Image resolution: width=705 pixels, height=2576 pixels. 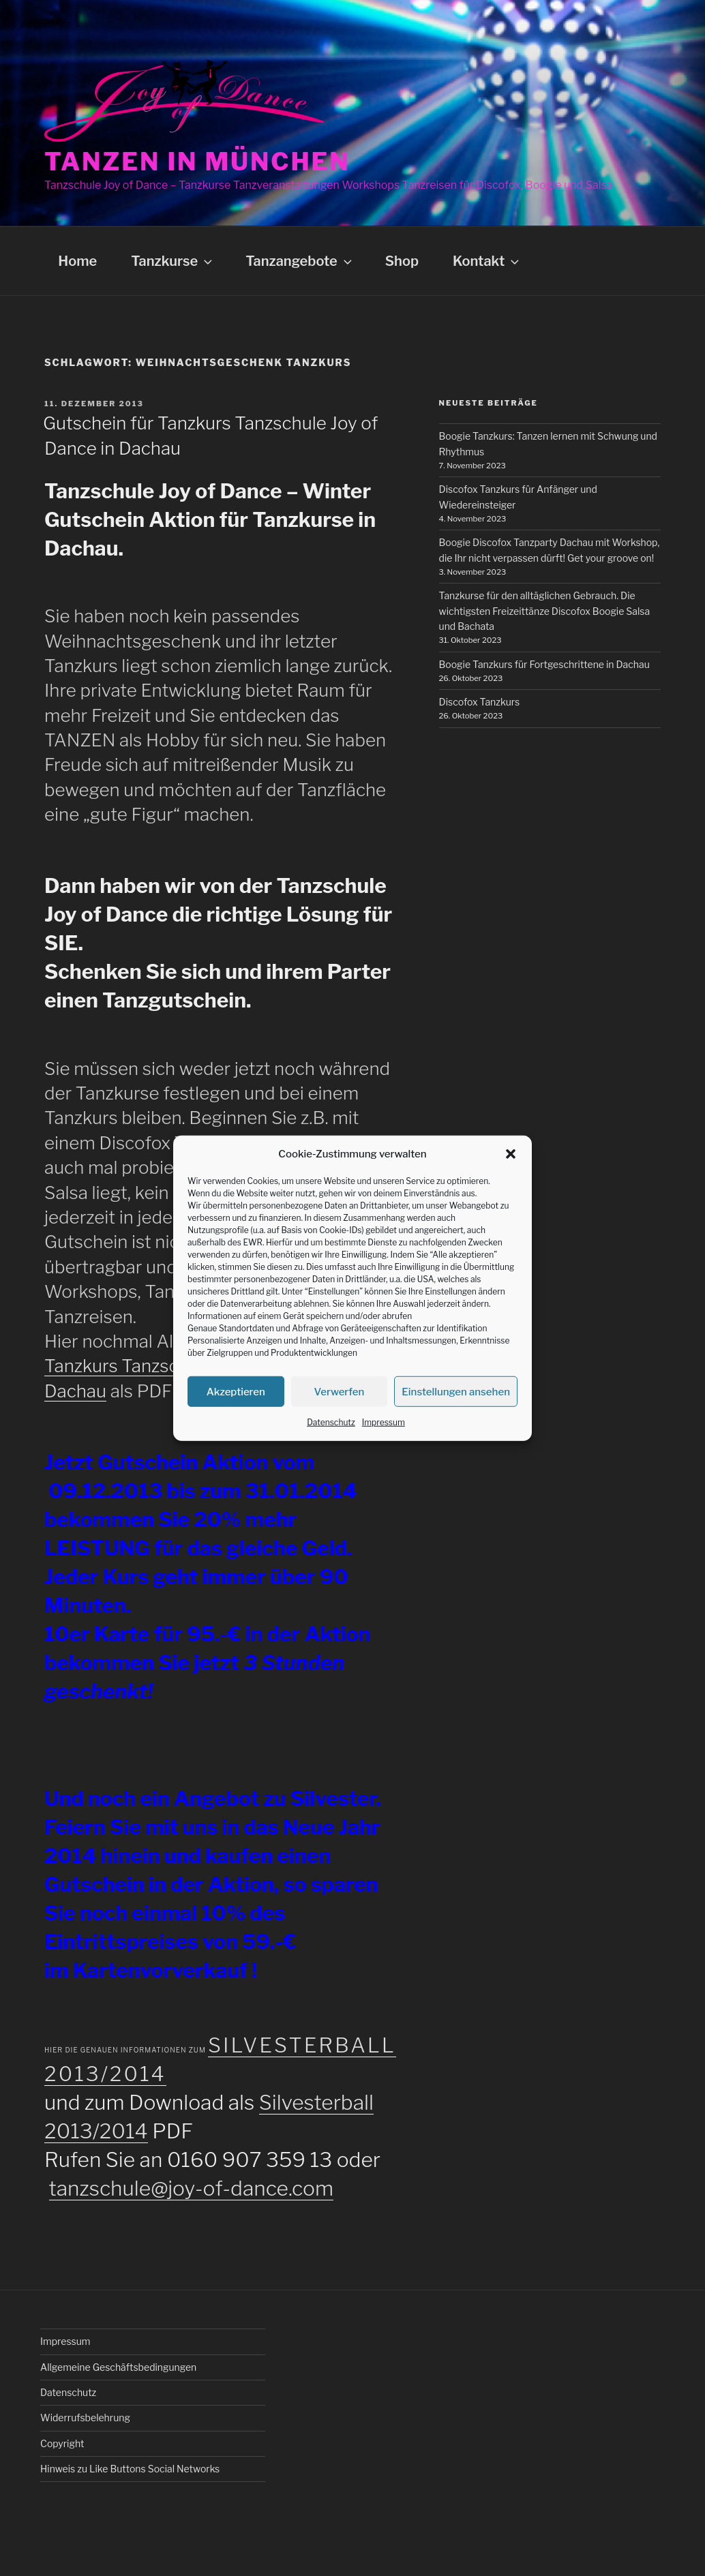 What do you see at coordinates (191, 2188) in the screenshot?
I see `tanzschule@joy-of-dance.com` at bounding box center [191, 2188].